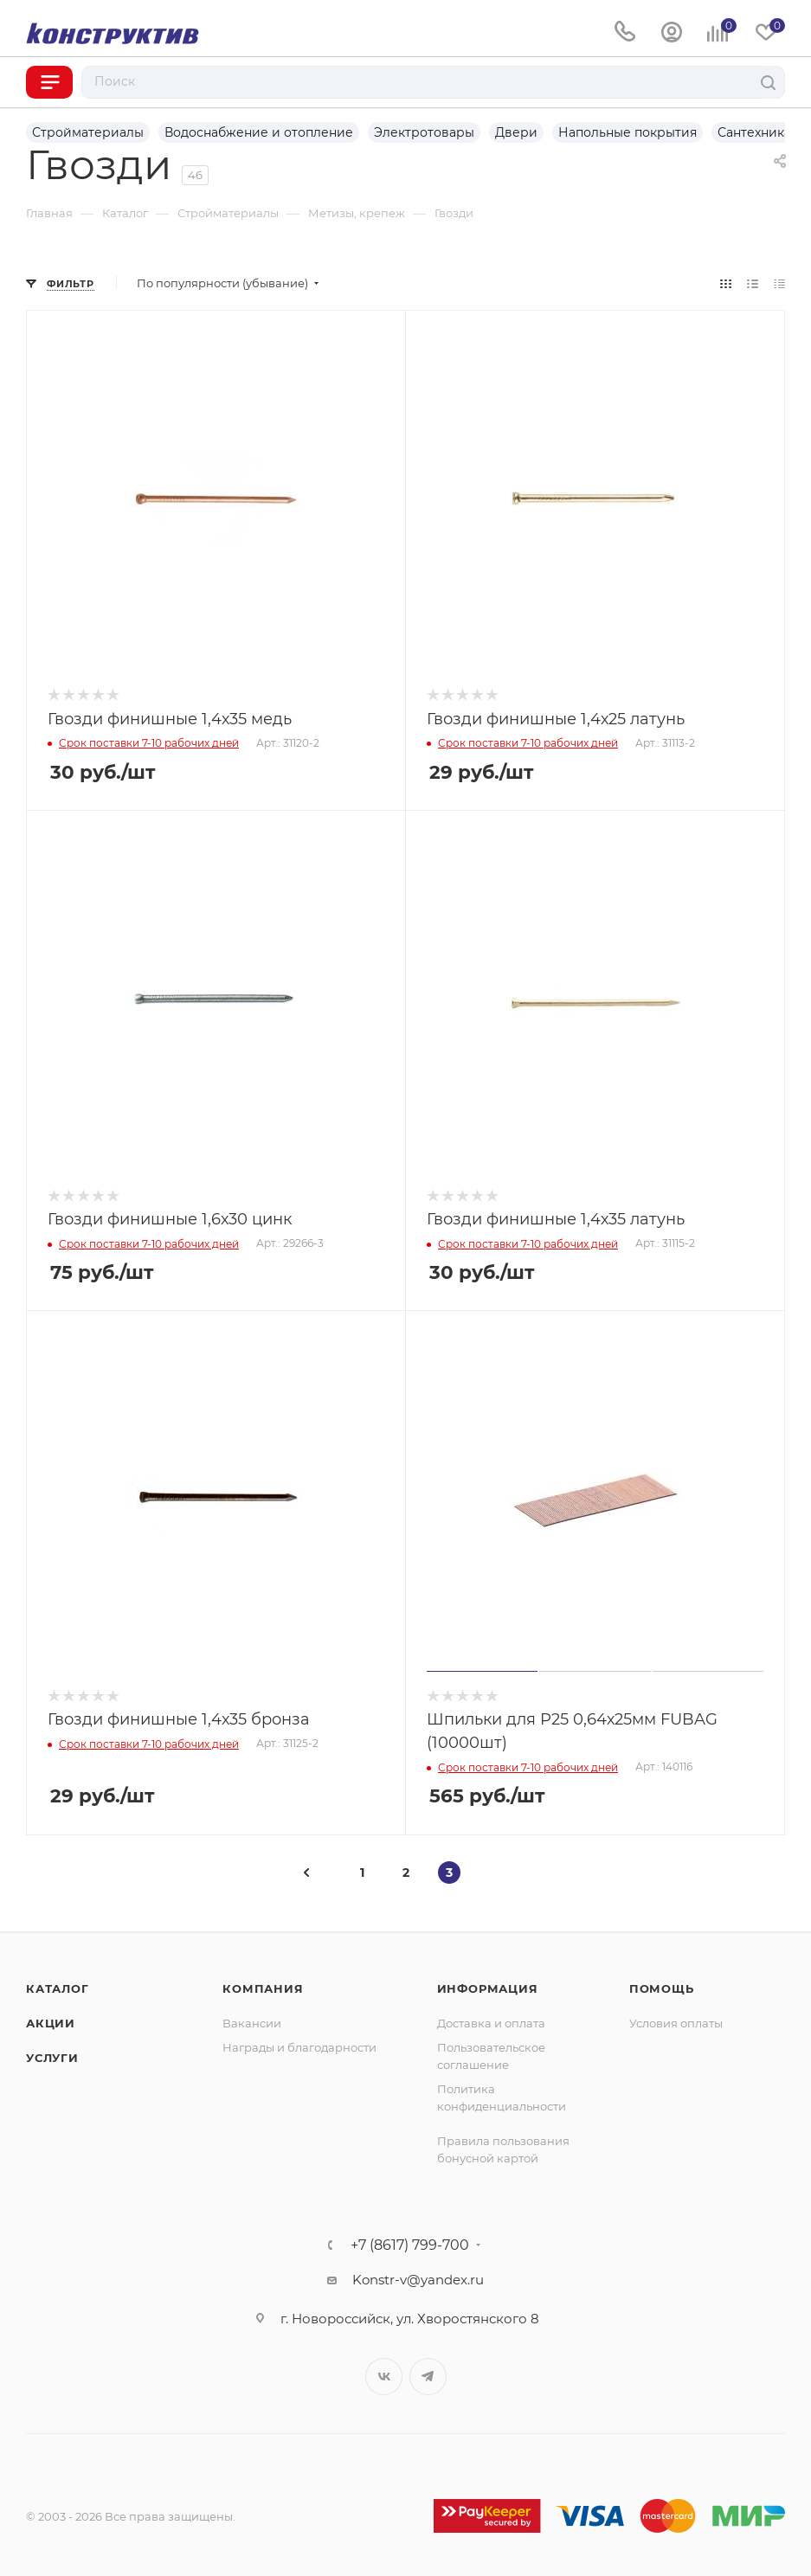 The image size is (811, 2576). I want to click on Напольные покрытия, so click(627, 132).